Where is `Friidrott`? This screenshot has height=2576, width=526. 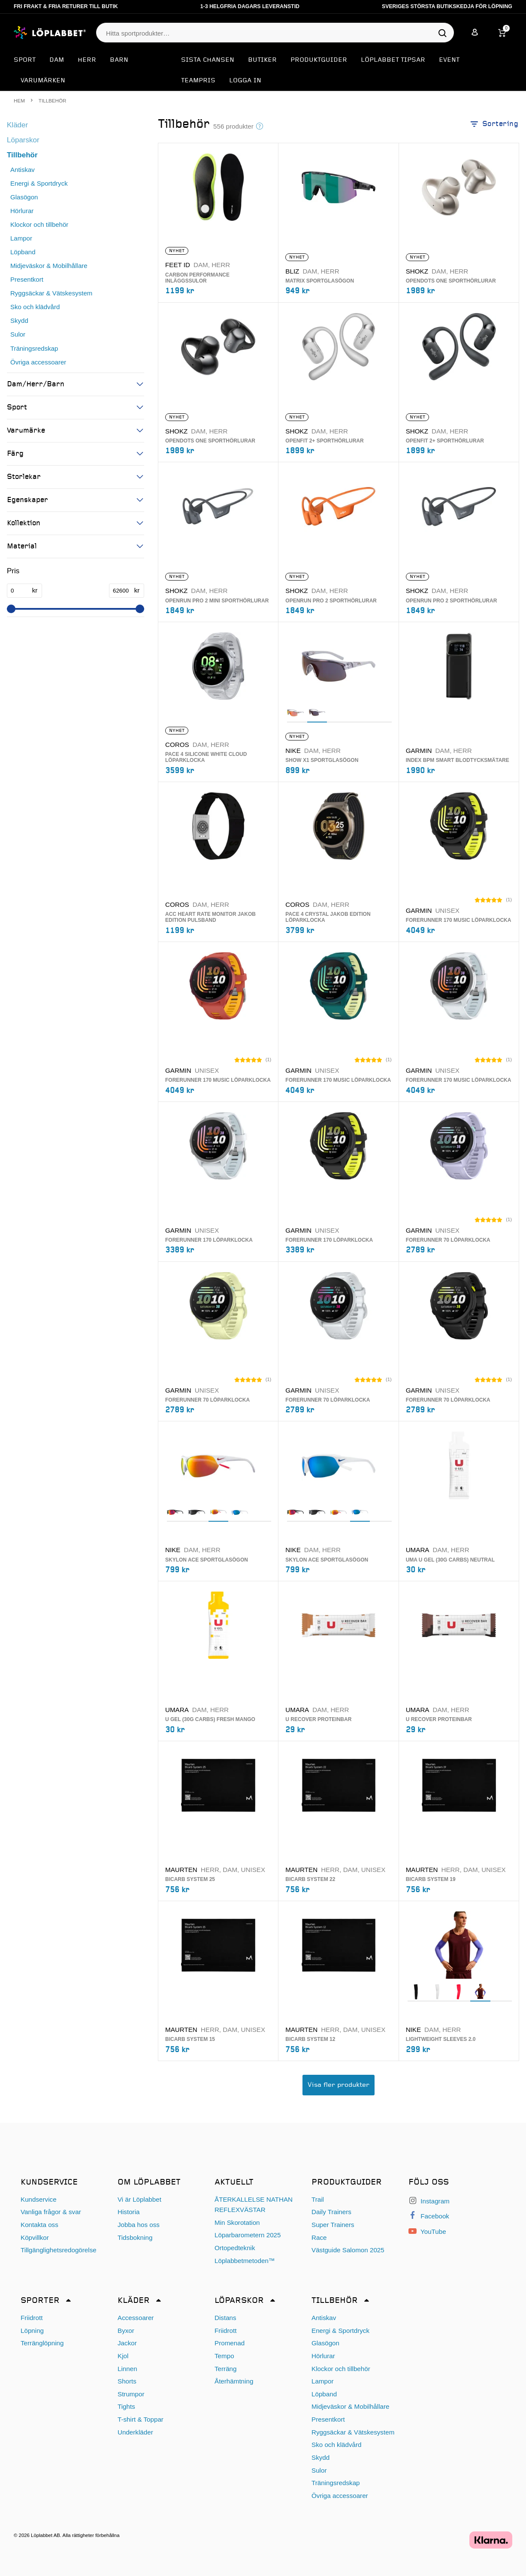
Friidrott is located at coordinates (31, 2317).